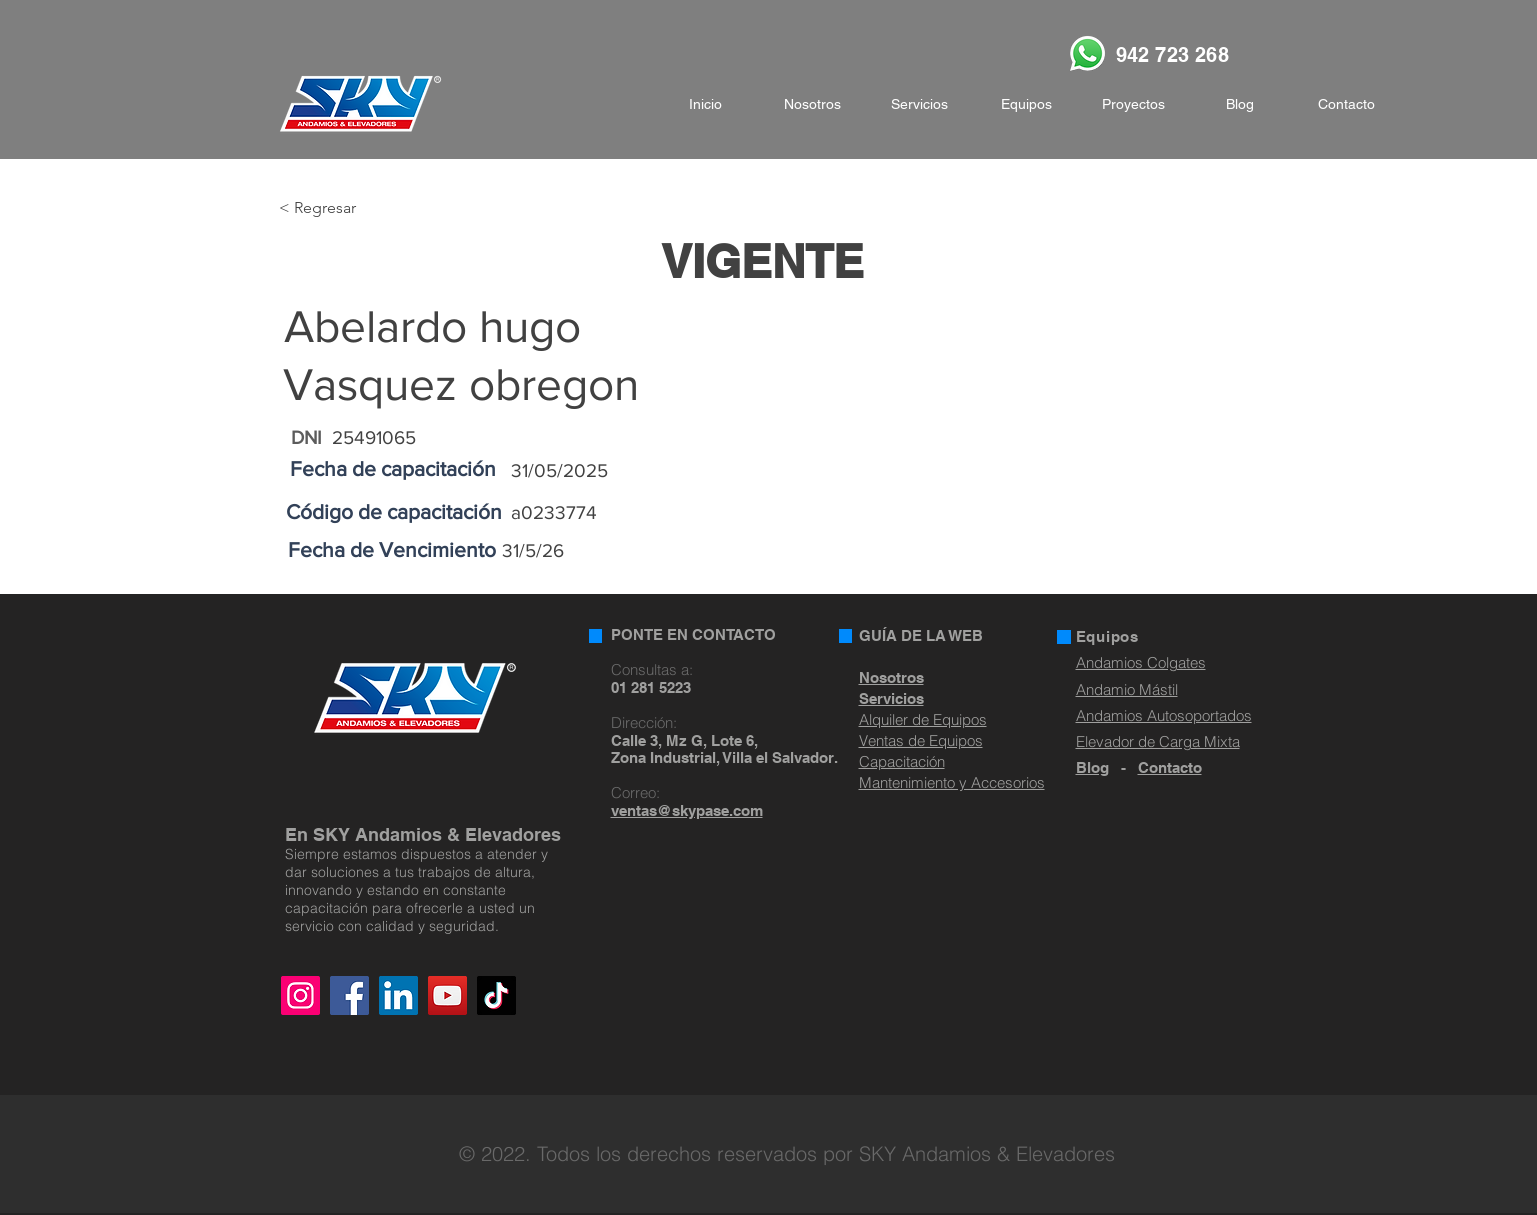 This screenshot has height=1215, width=1537. Describe the element at coordinates (300, 995) in the screenshot. I see `[Instagram]` at that location.